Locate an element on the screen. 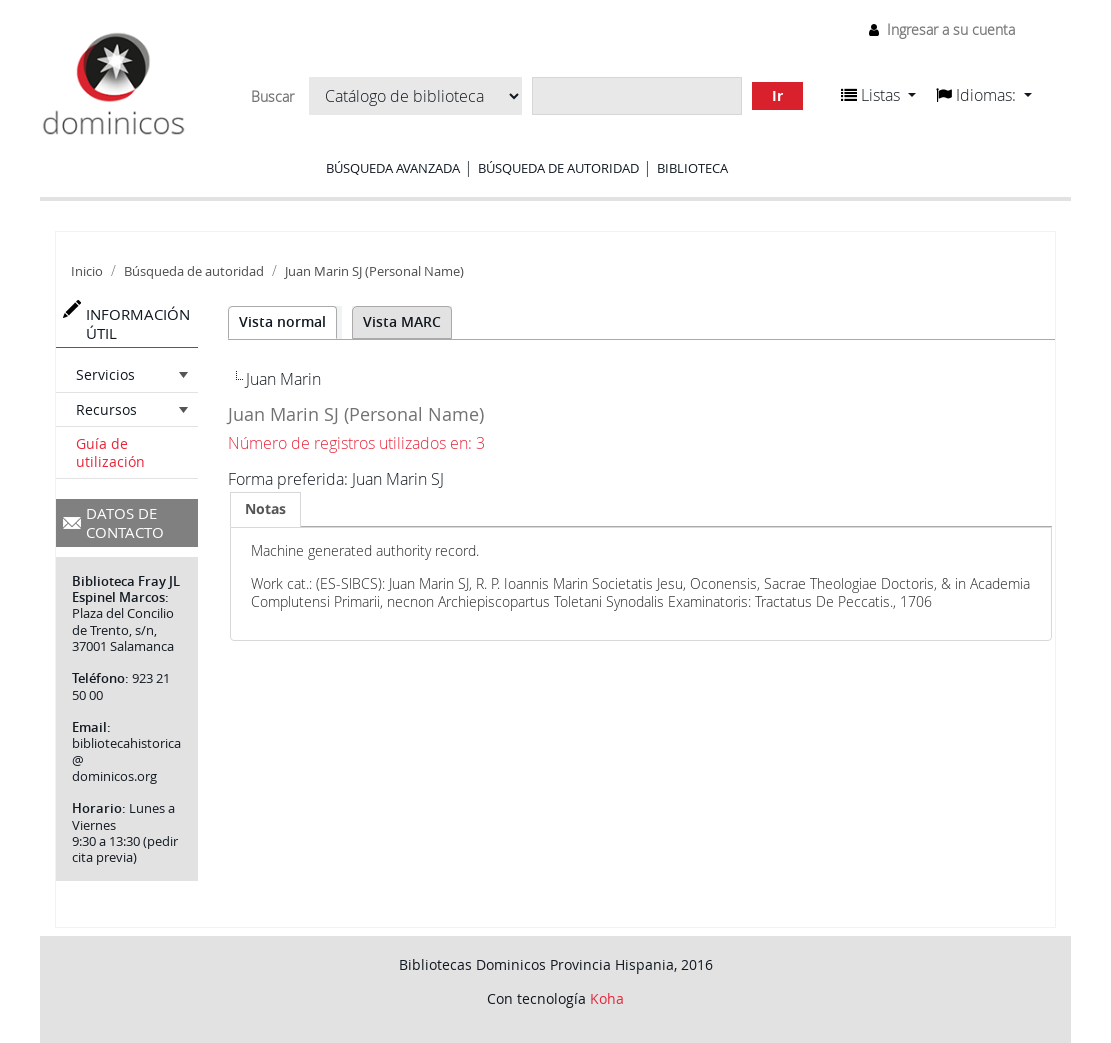  Juan Marin SJ (Personal Name) is located at coordinates (374, 271).